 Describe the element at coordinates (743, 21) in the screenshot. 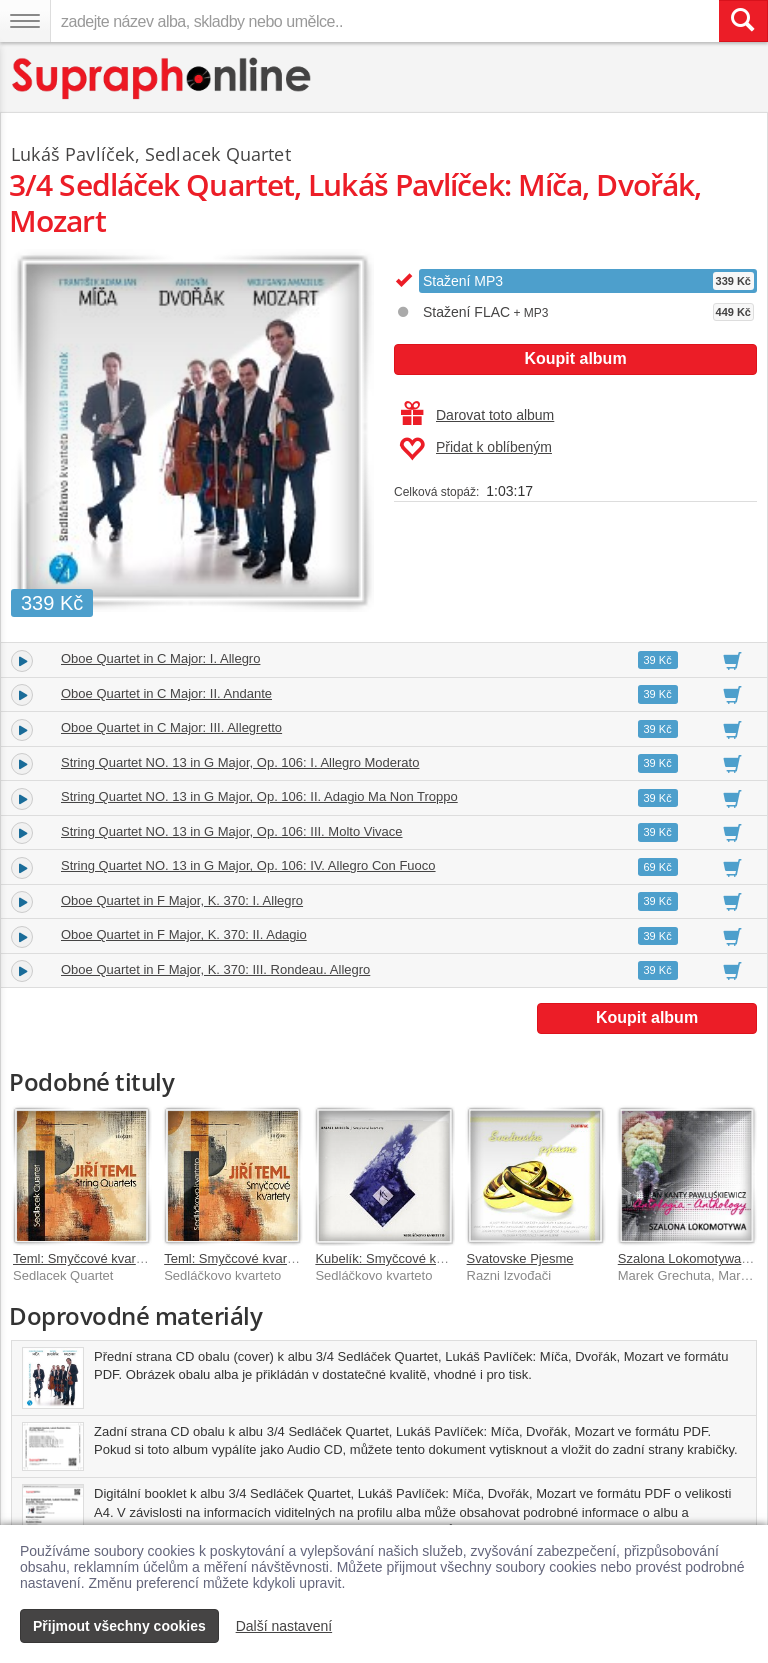

I see `[Vyhledat hledaný výraz]` at that location.